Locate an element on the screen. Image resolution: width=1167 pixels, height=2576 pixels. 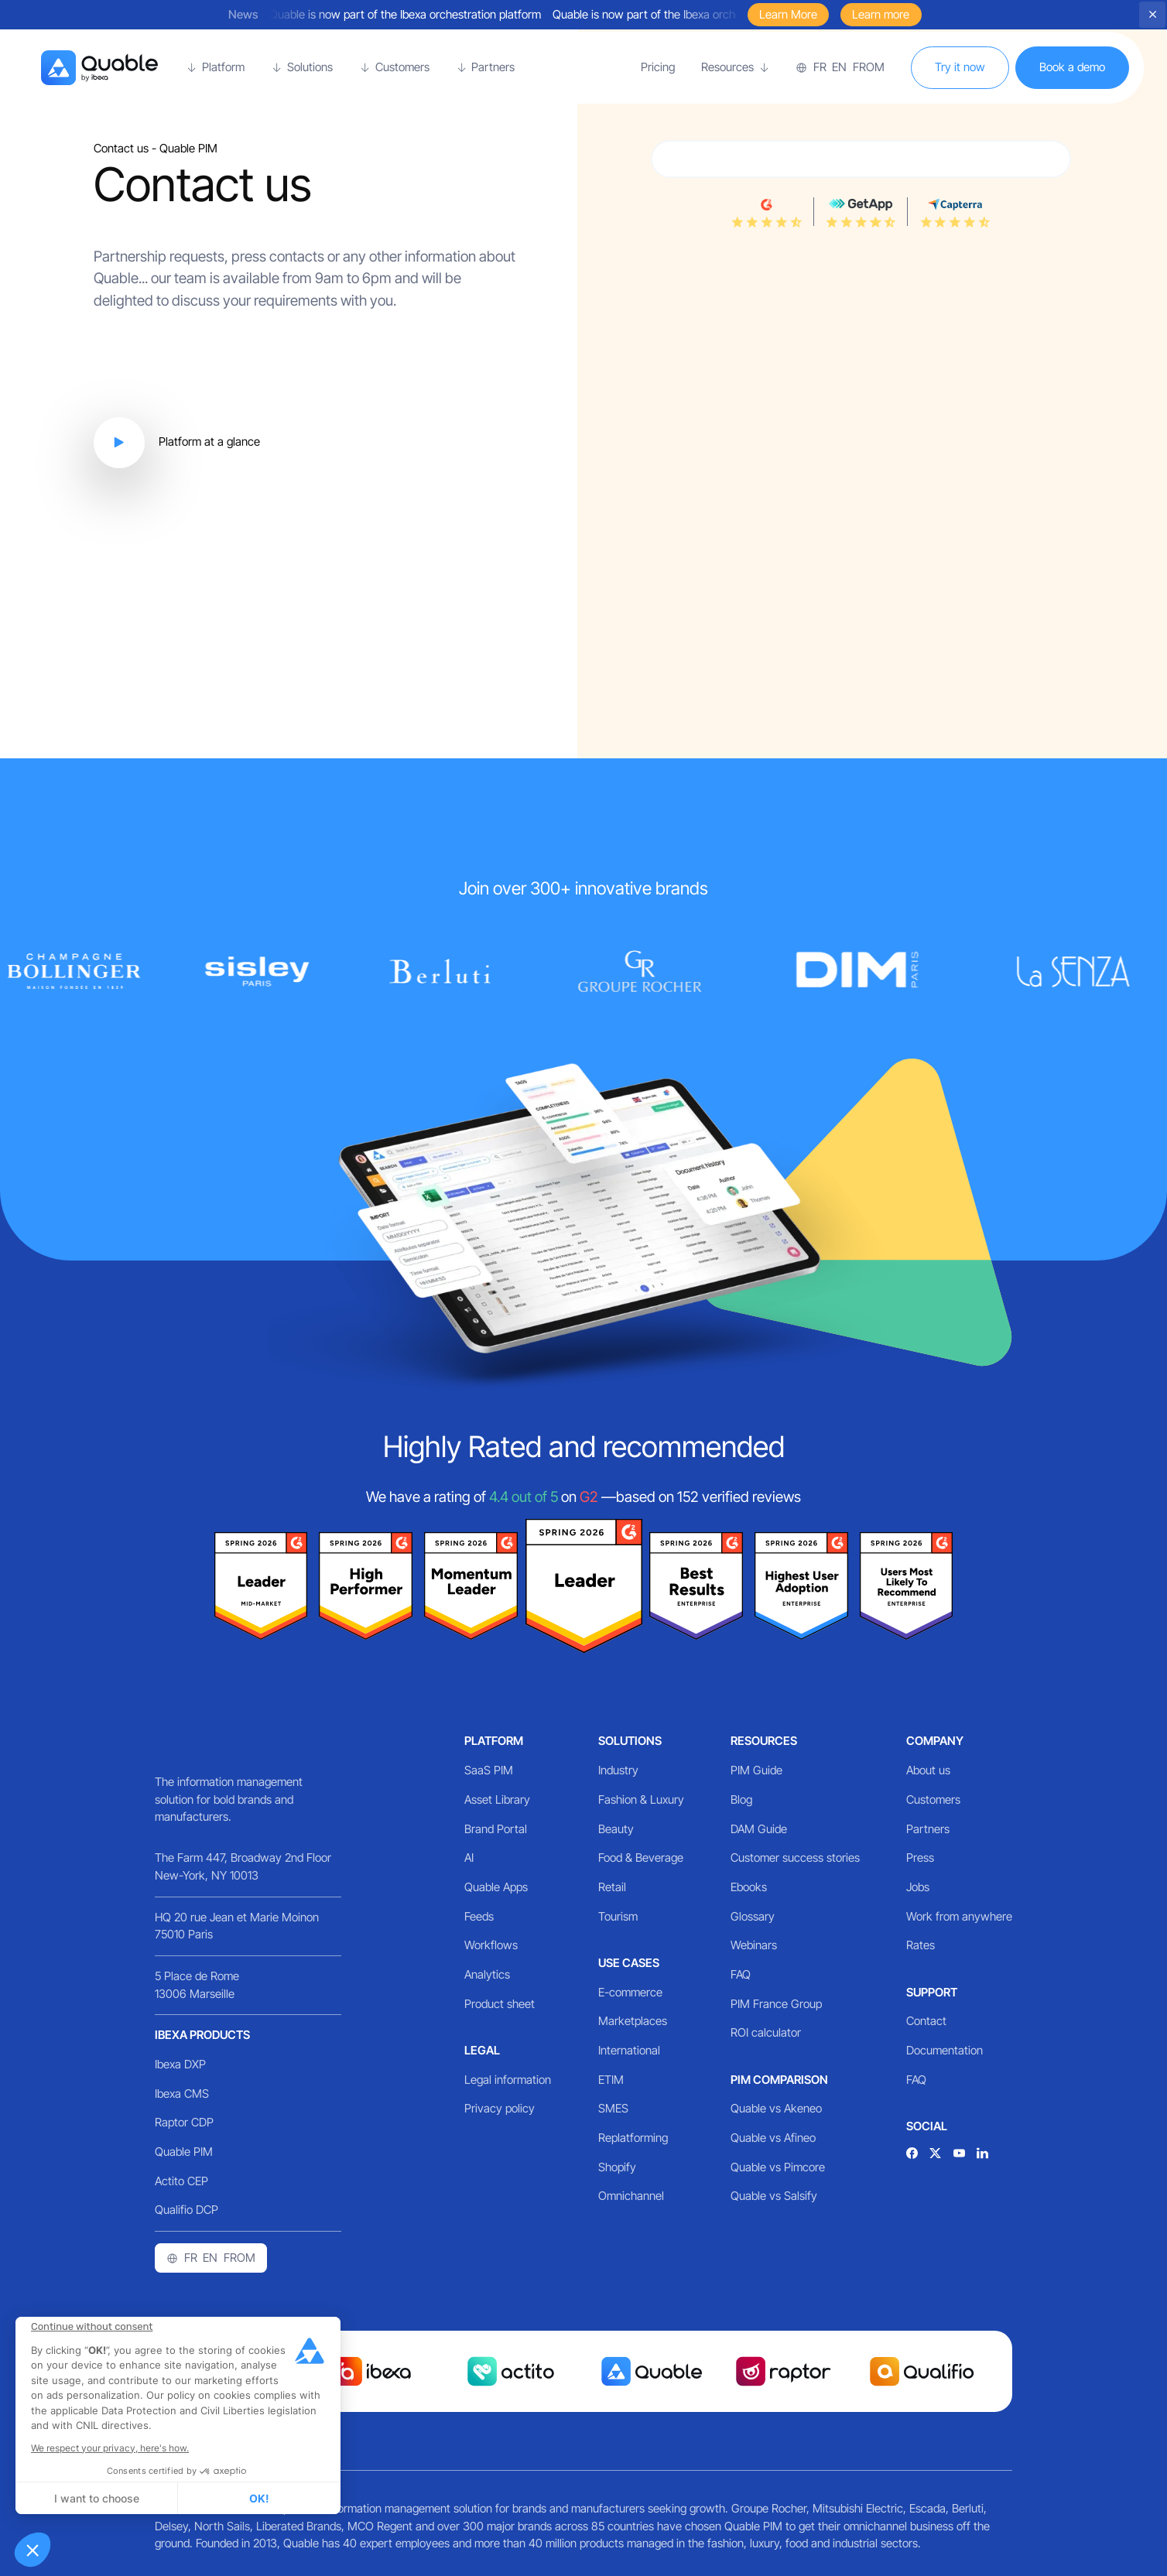
Shopify is located at coordinates (617, 2167).